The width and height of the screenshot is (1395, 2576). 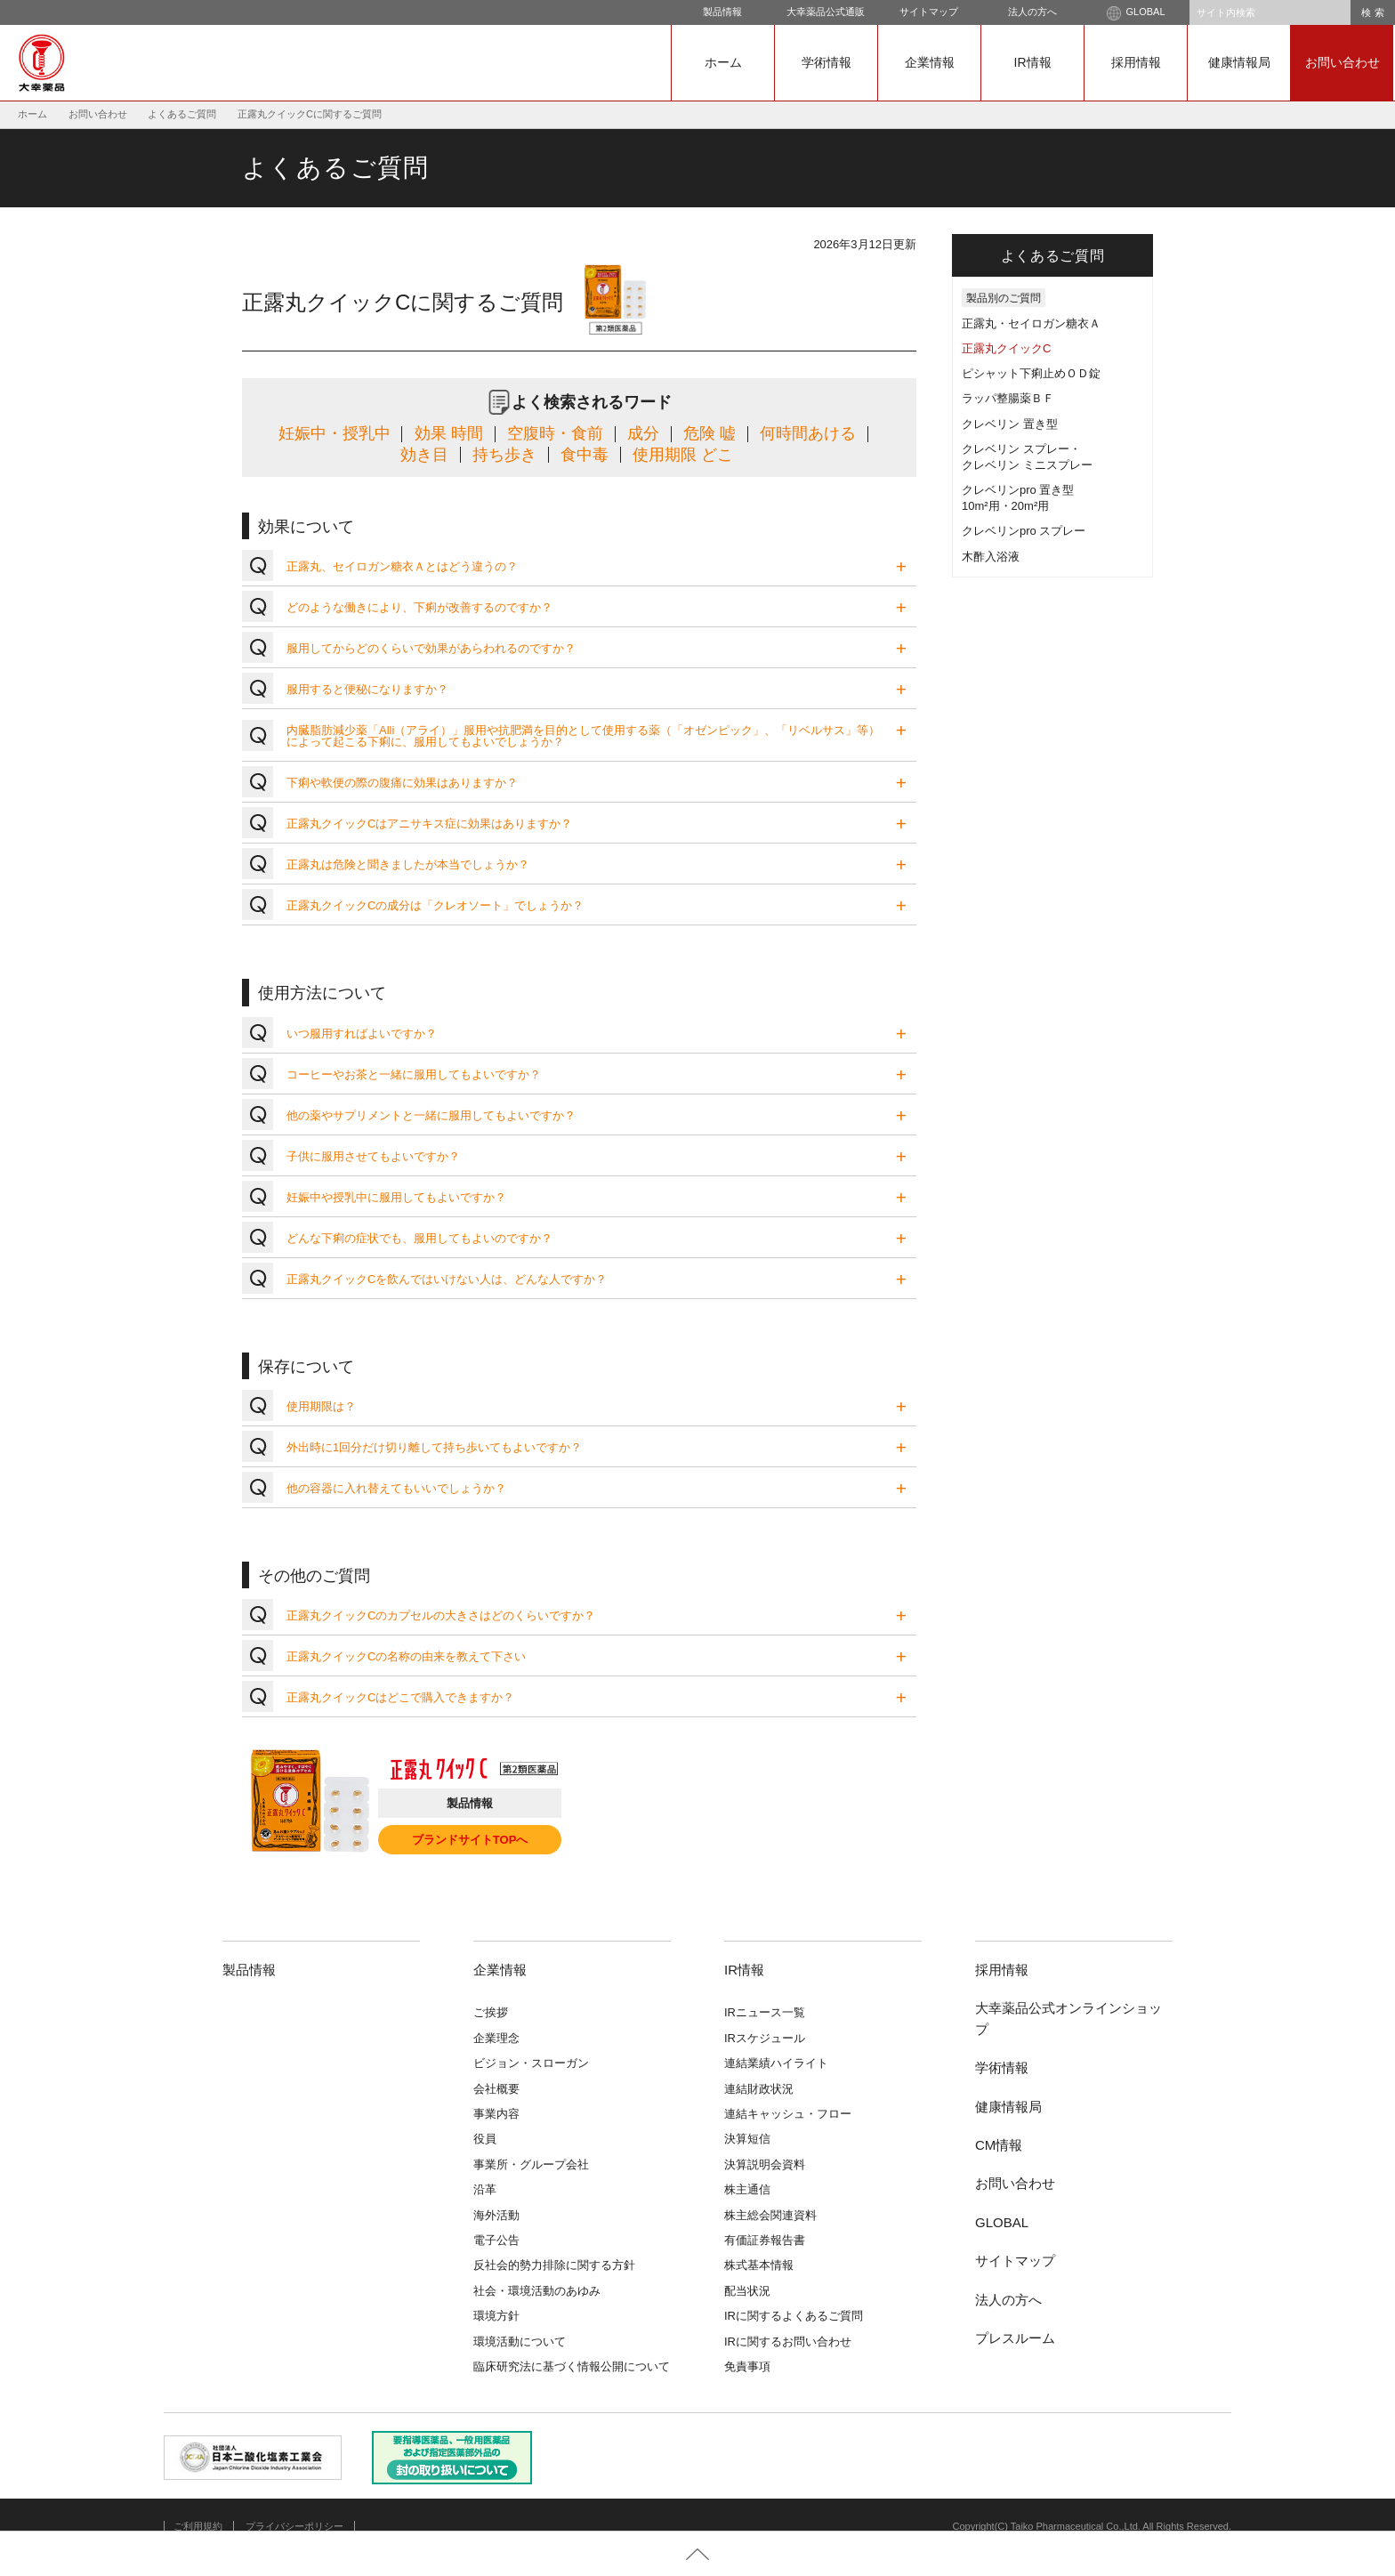 I want to click on 社会・環境活動のあゆみ, so click(x=537, y=2290).